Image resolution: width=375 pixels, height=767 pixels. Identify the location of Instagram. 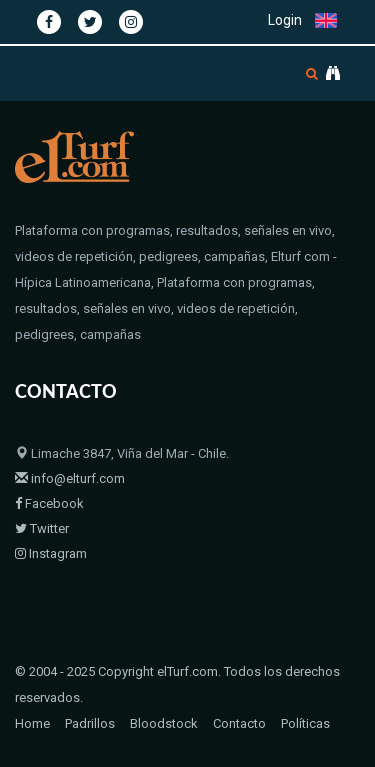
(51, 553).